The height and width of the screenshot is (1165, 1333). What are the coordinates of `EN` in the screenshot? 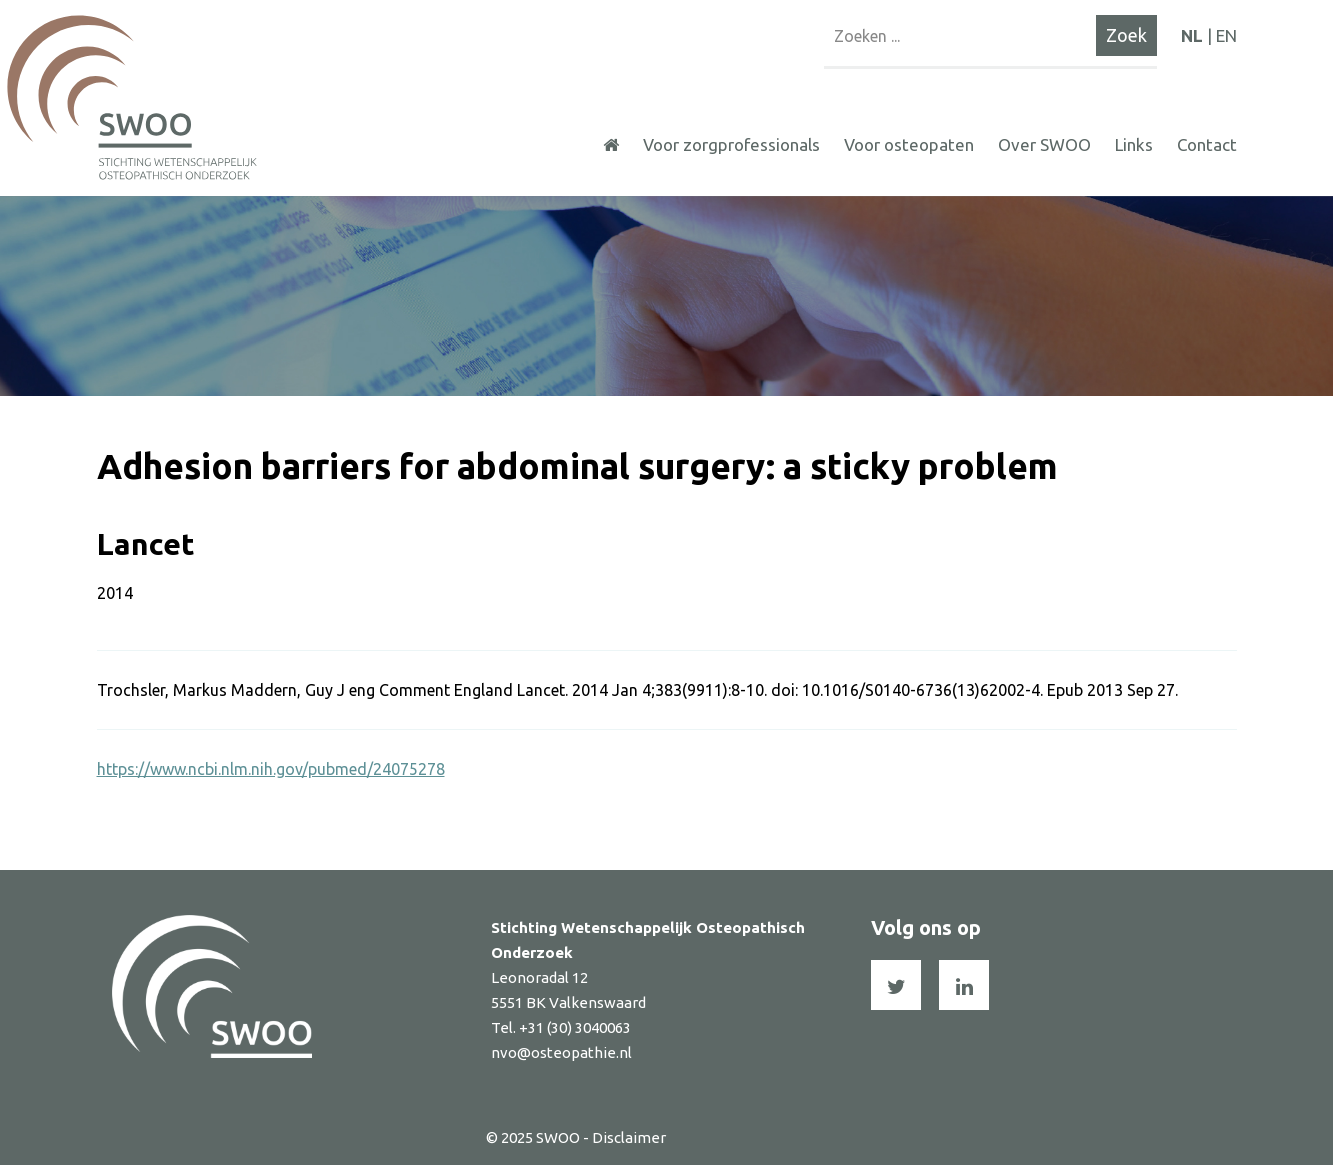 It's located at (1226, 35).